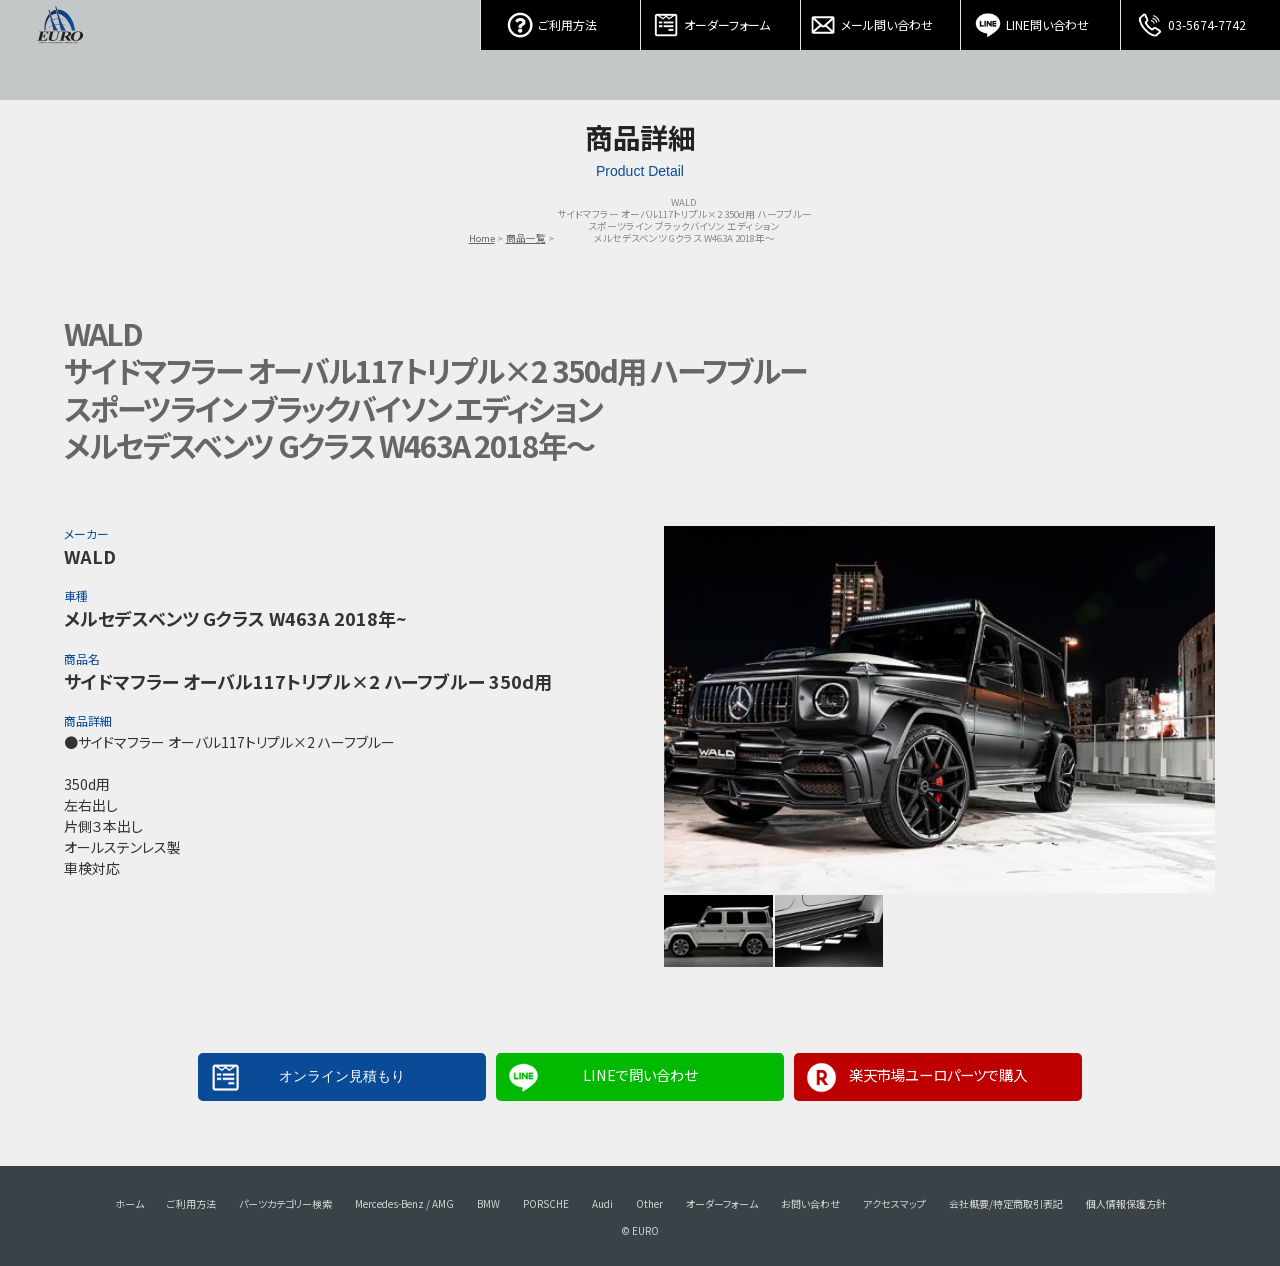 This screenshot has width=1280, height=1266. What do you see at coordinates (894, 1203) in the screenshot?
I see `アクセスマップ` at bounding box center [894, 1203].